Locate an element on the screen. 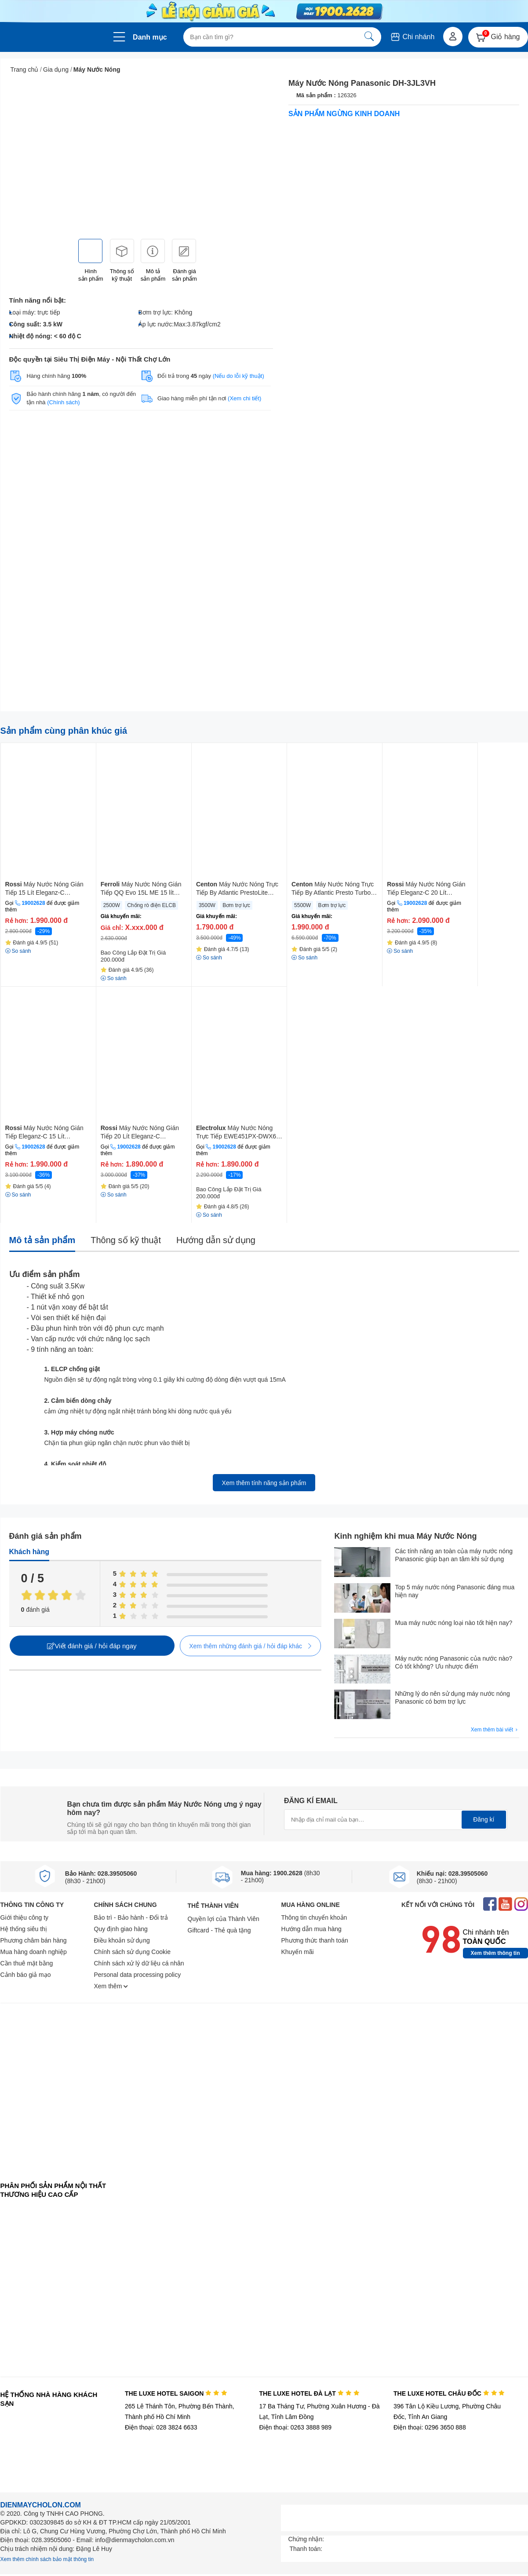 The width and height of the screenshot is (528, 2576). 19002628 is located at coordinates (33, 903).